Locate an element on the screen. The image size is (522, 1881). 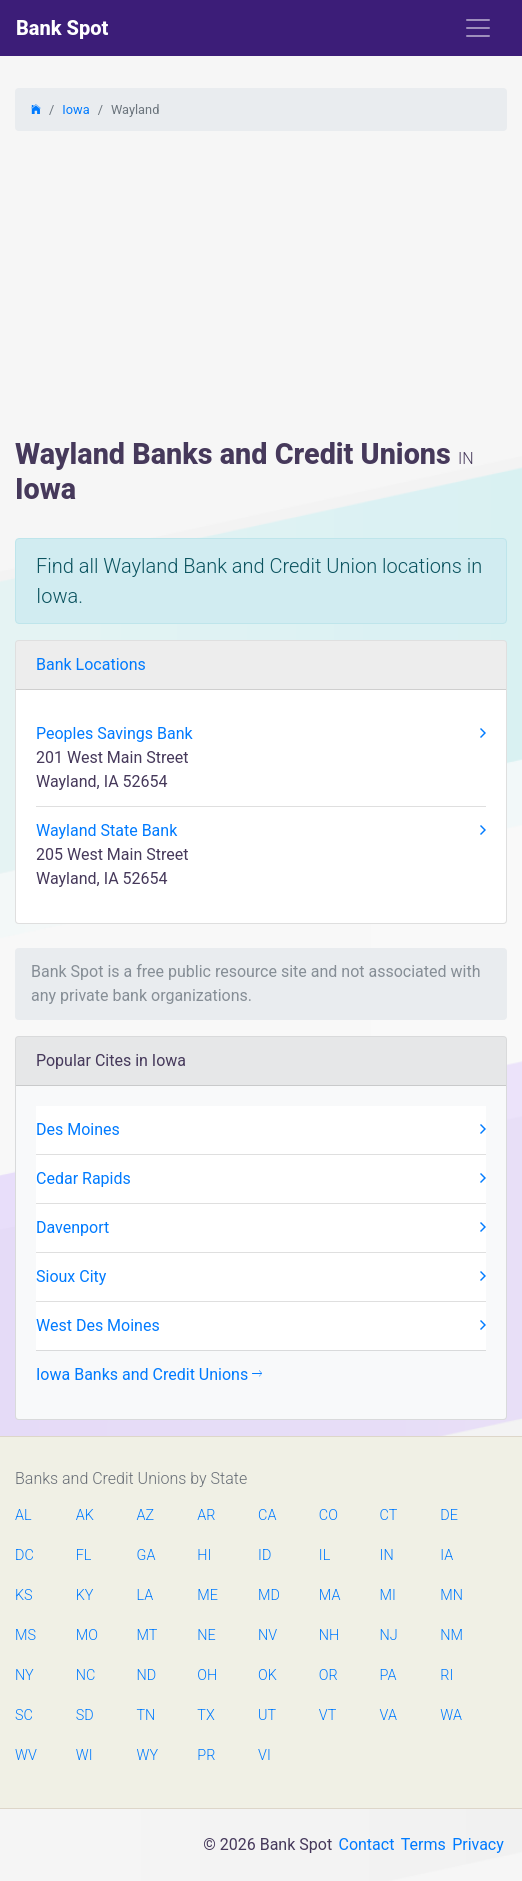
CA is located at coordinates (267, 1515).